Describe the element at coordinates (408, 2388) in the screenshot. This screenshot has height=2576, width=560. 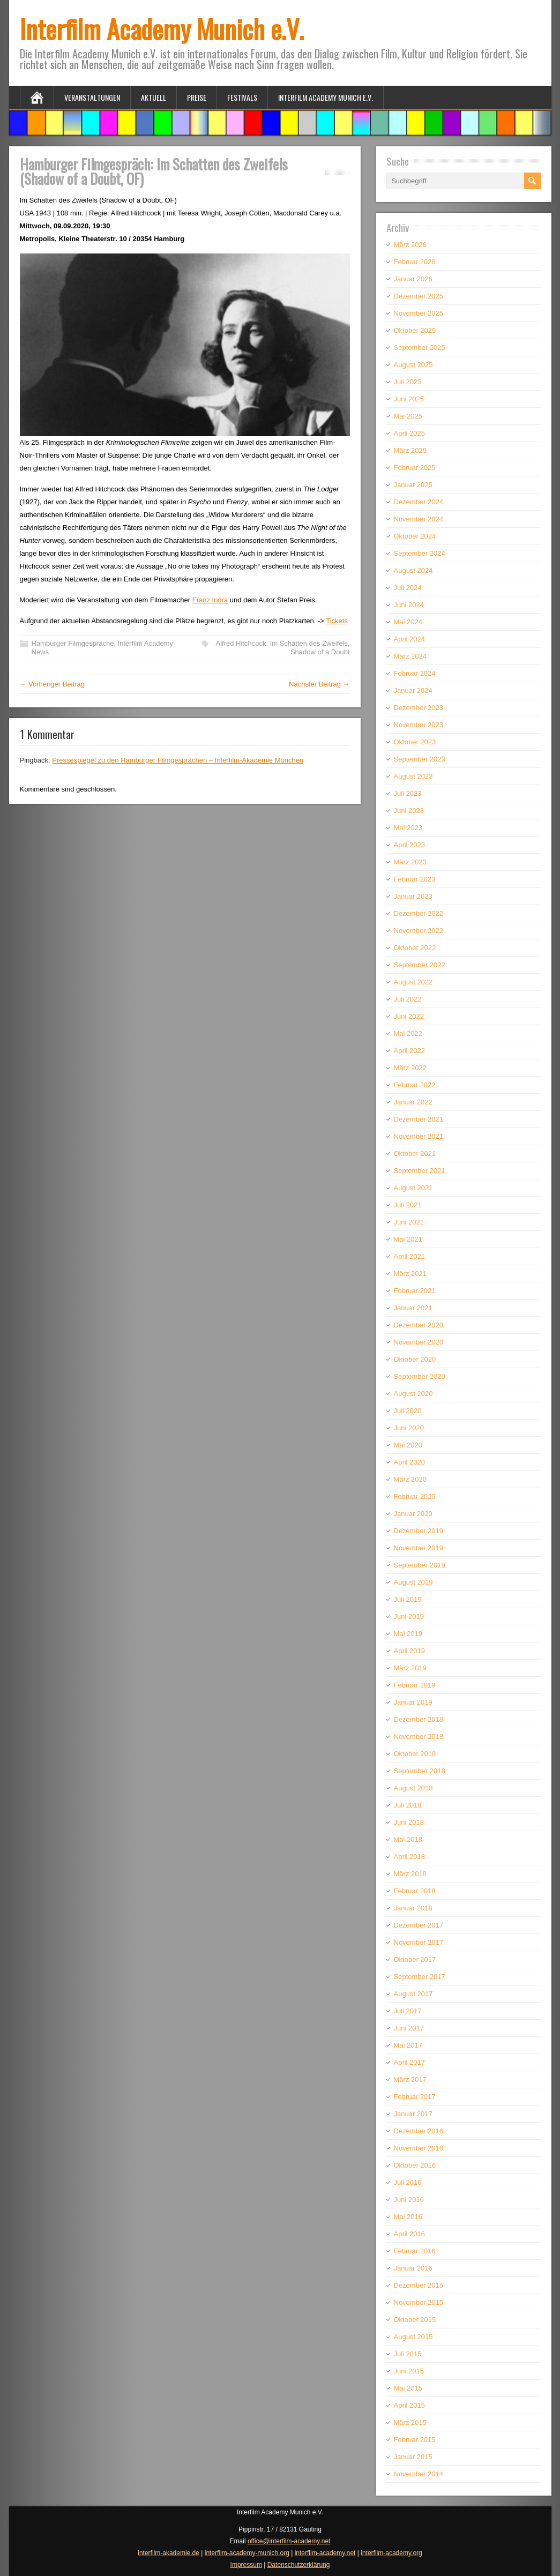
I see `Mai 2015` at that location.